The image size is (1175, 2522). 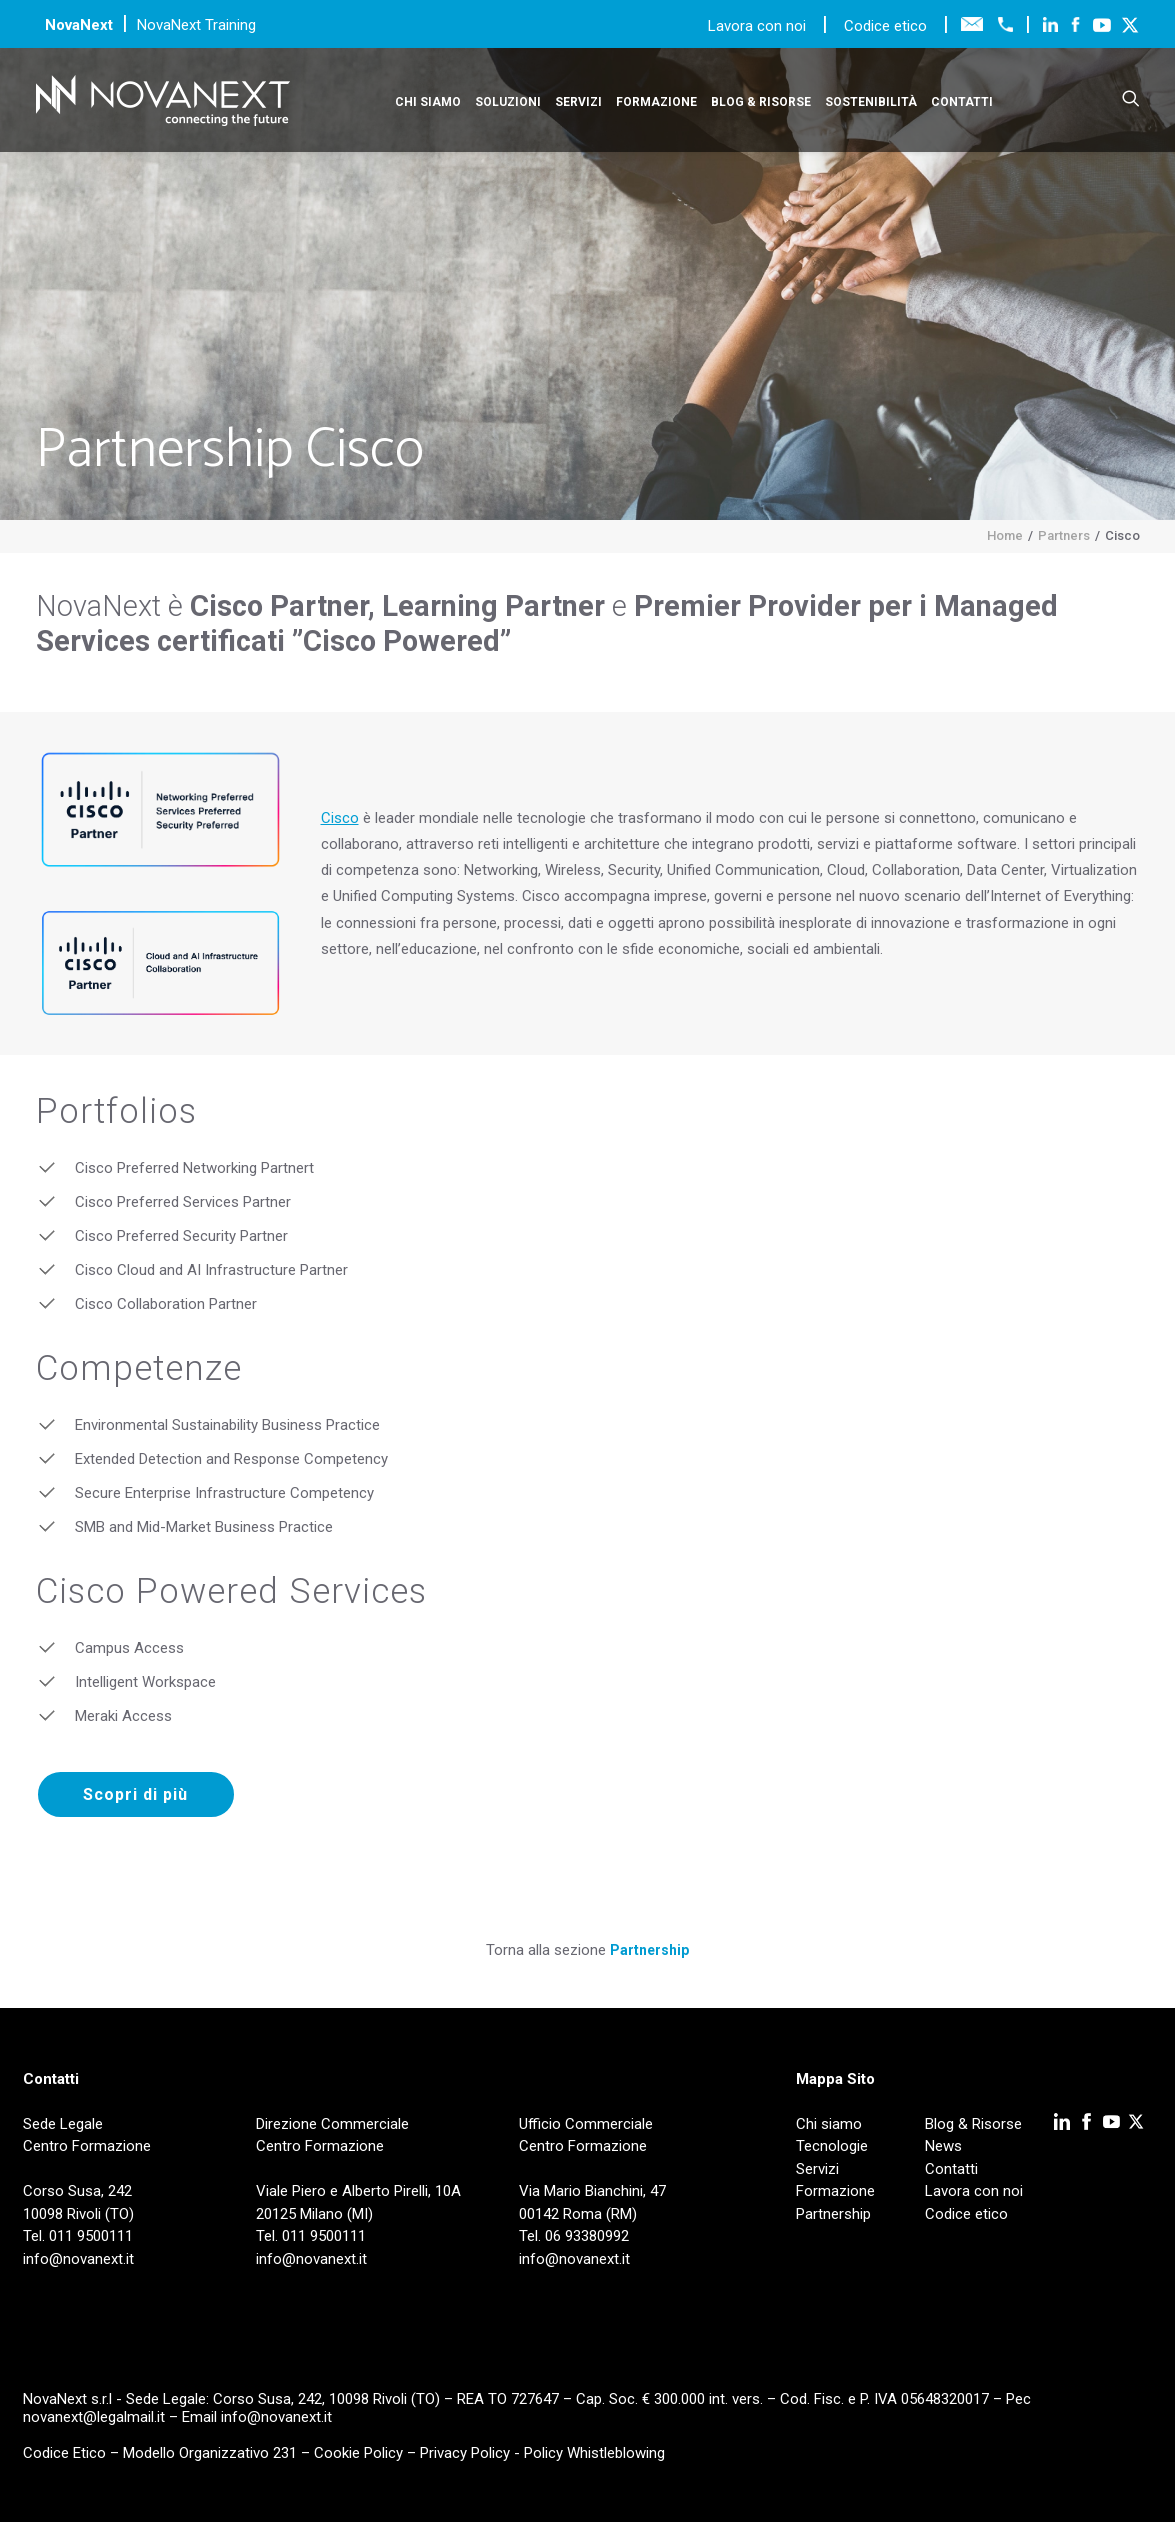 What do you see at coordinates (508, 102) in the screenshot?
I see `Soluzioni` at bounding box center [508, 102].